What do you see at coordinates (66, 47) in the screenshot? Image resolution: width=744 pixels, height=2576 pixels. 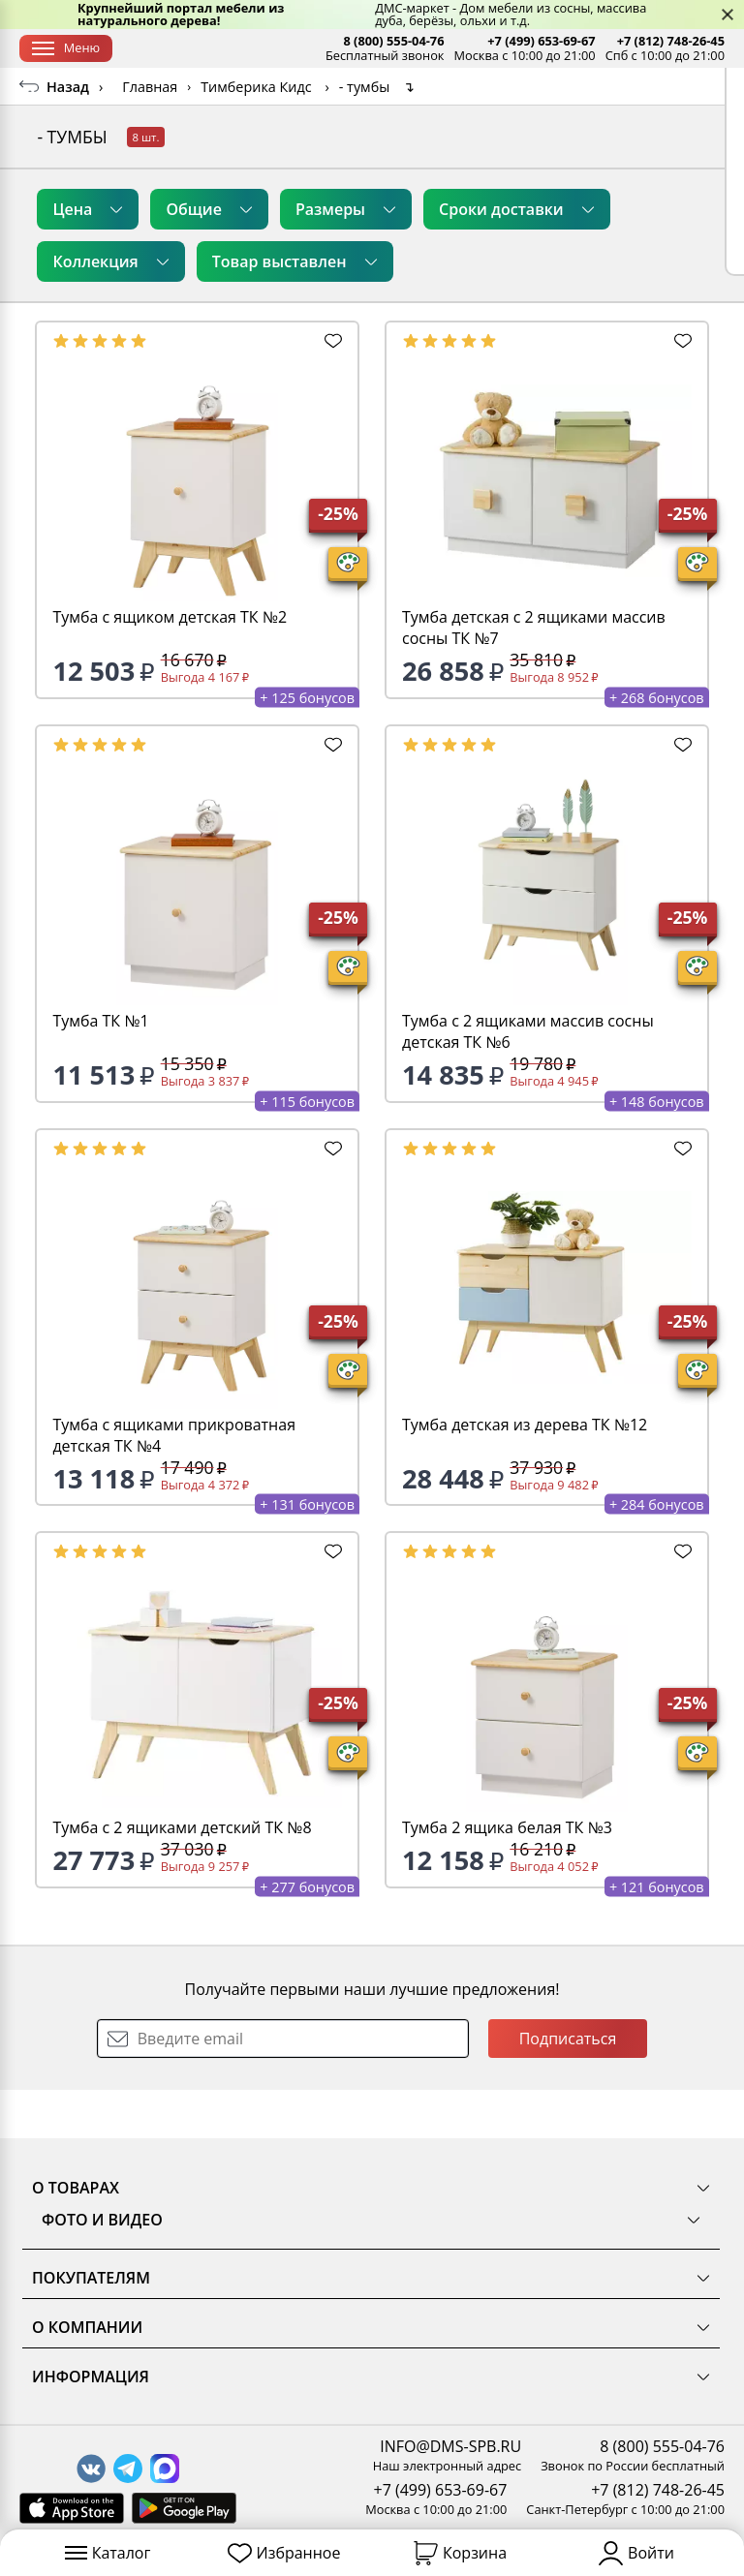 I see `Меню` at bounding box center [66, 47].